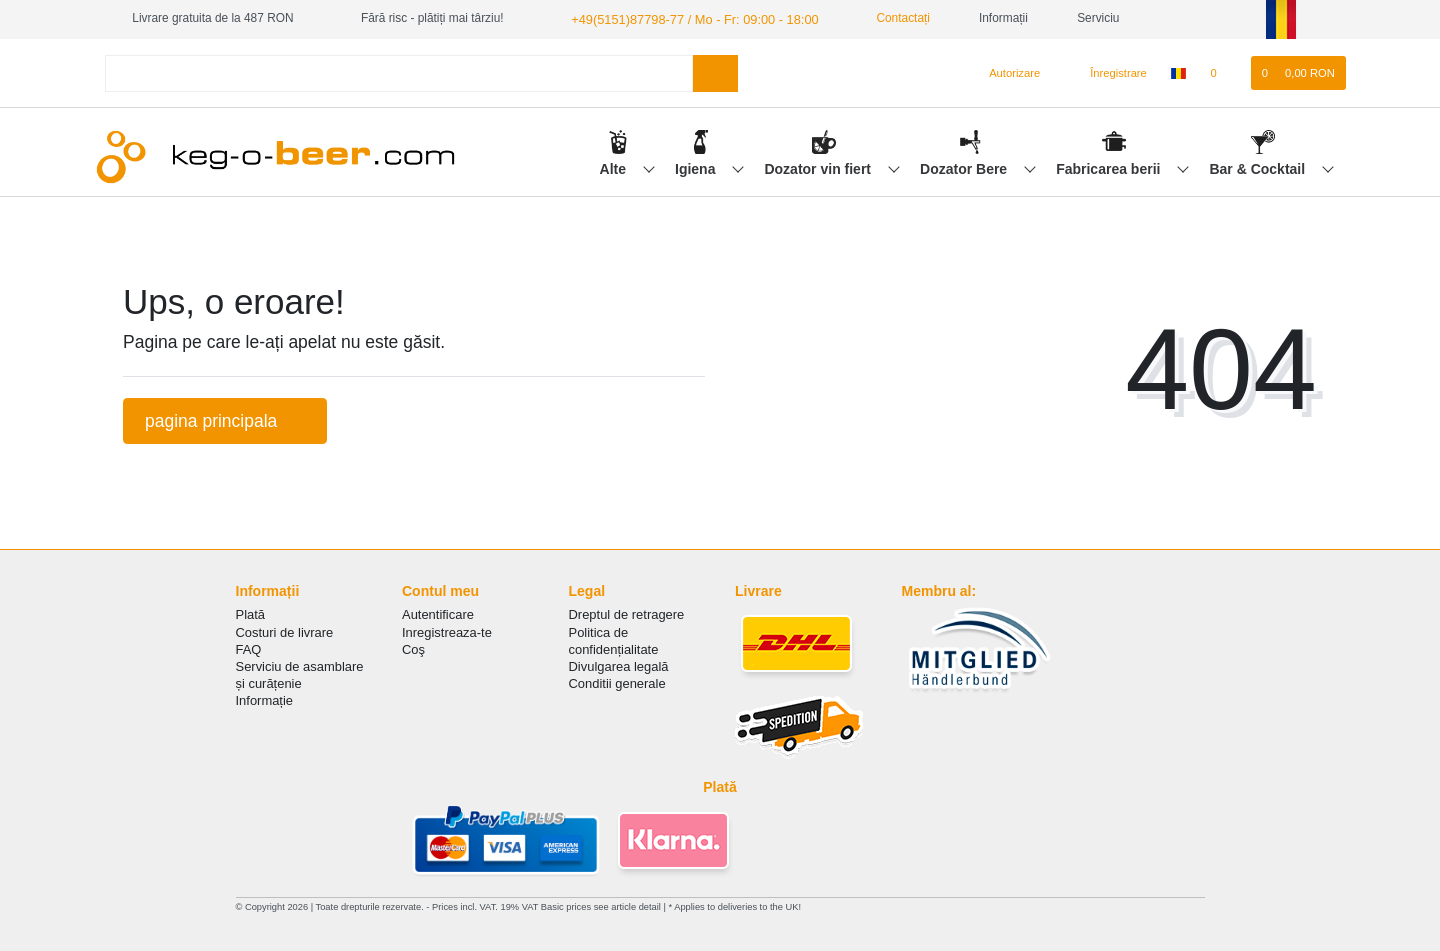 The image size is (1440, 951). Describe the element at coordinates (1107, 72) in the screenshot. I see `[Înregistrare]` at that location.